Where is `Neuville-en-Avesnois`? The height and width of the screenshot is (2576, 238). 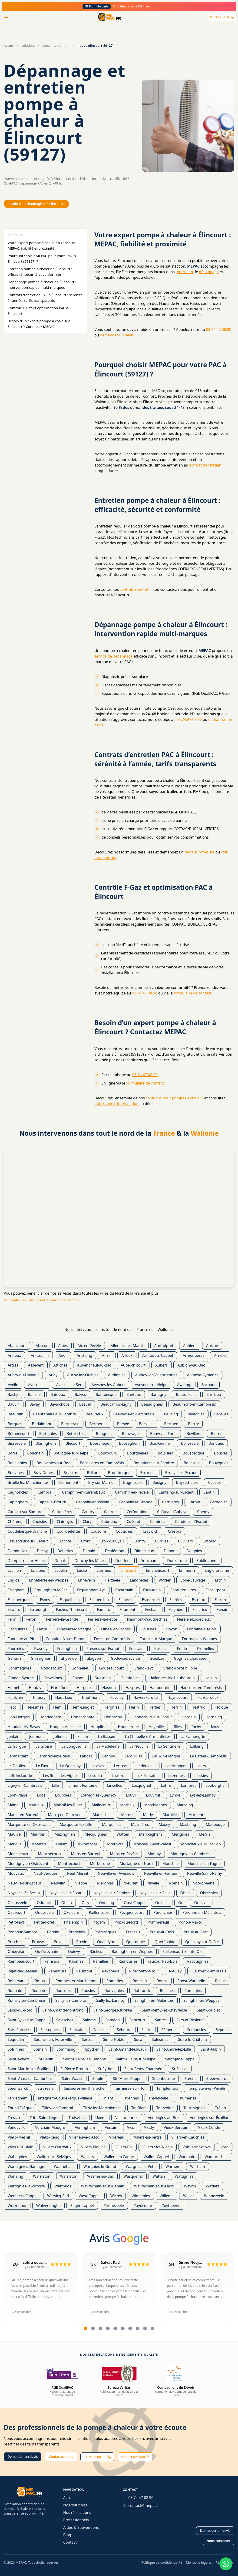 Neuville-en-Avesnois is located at coordinates (116, 1873).